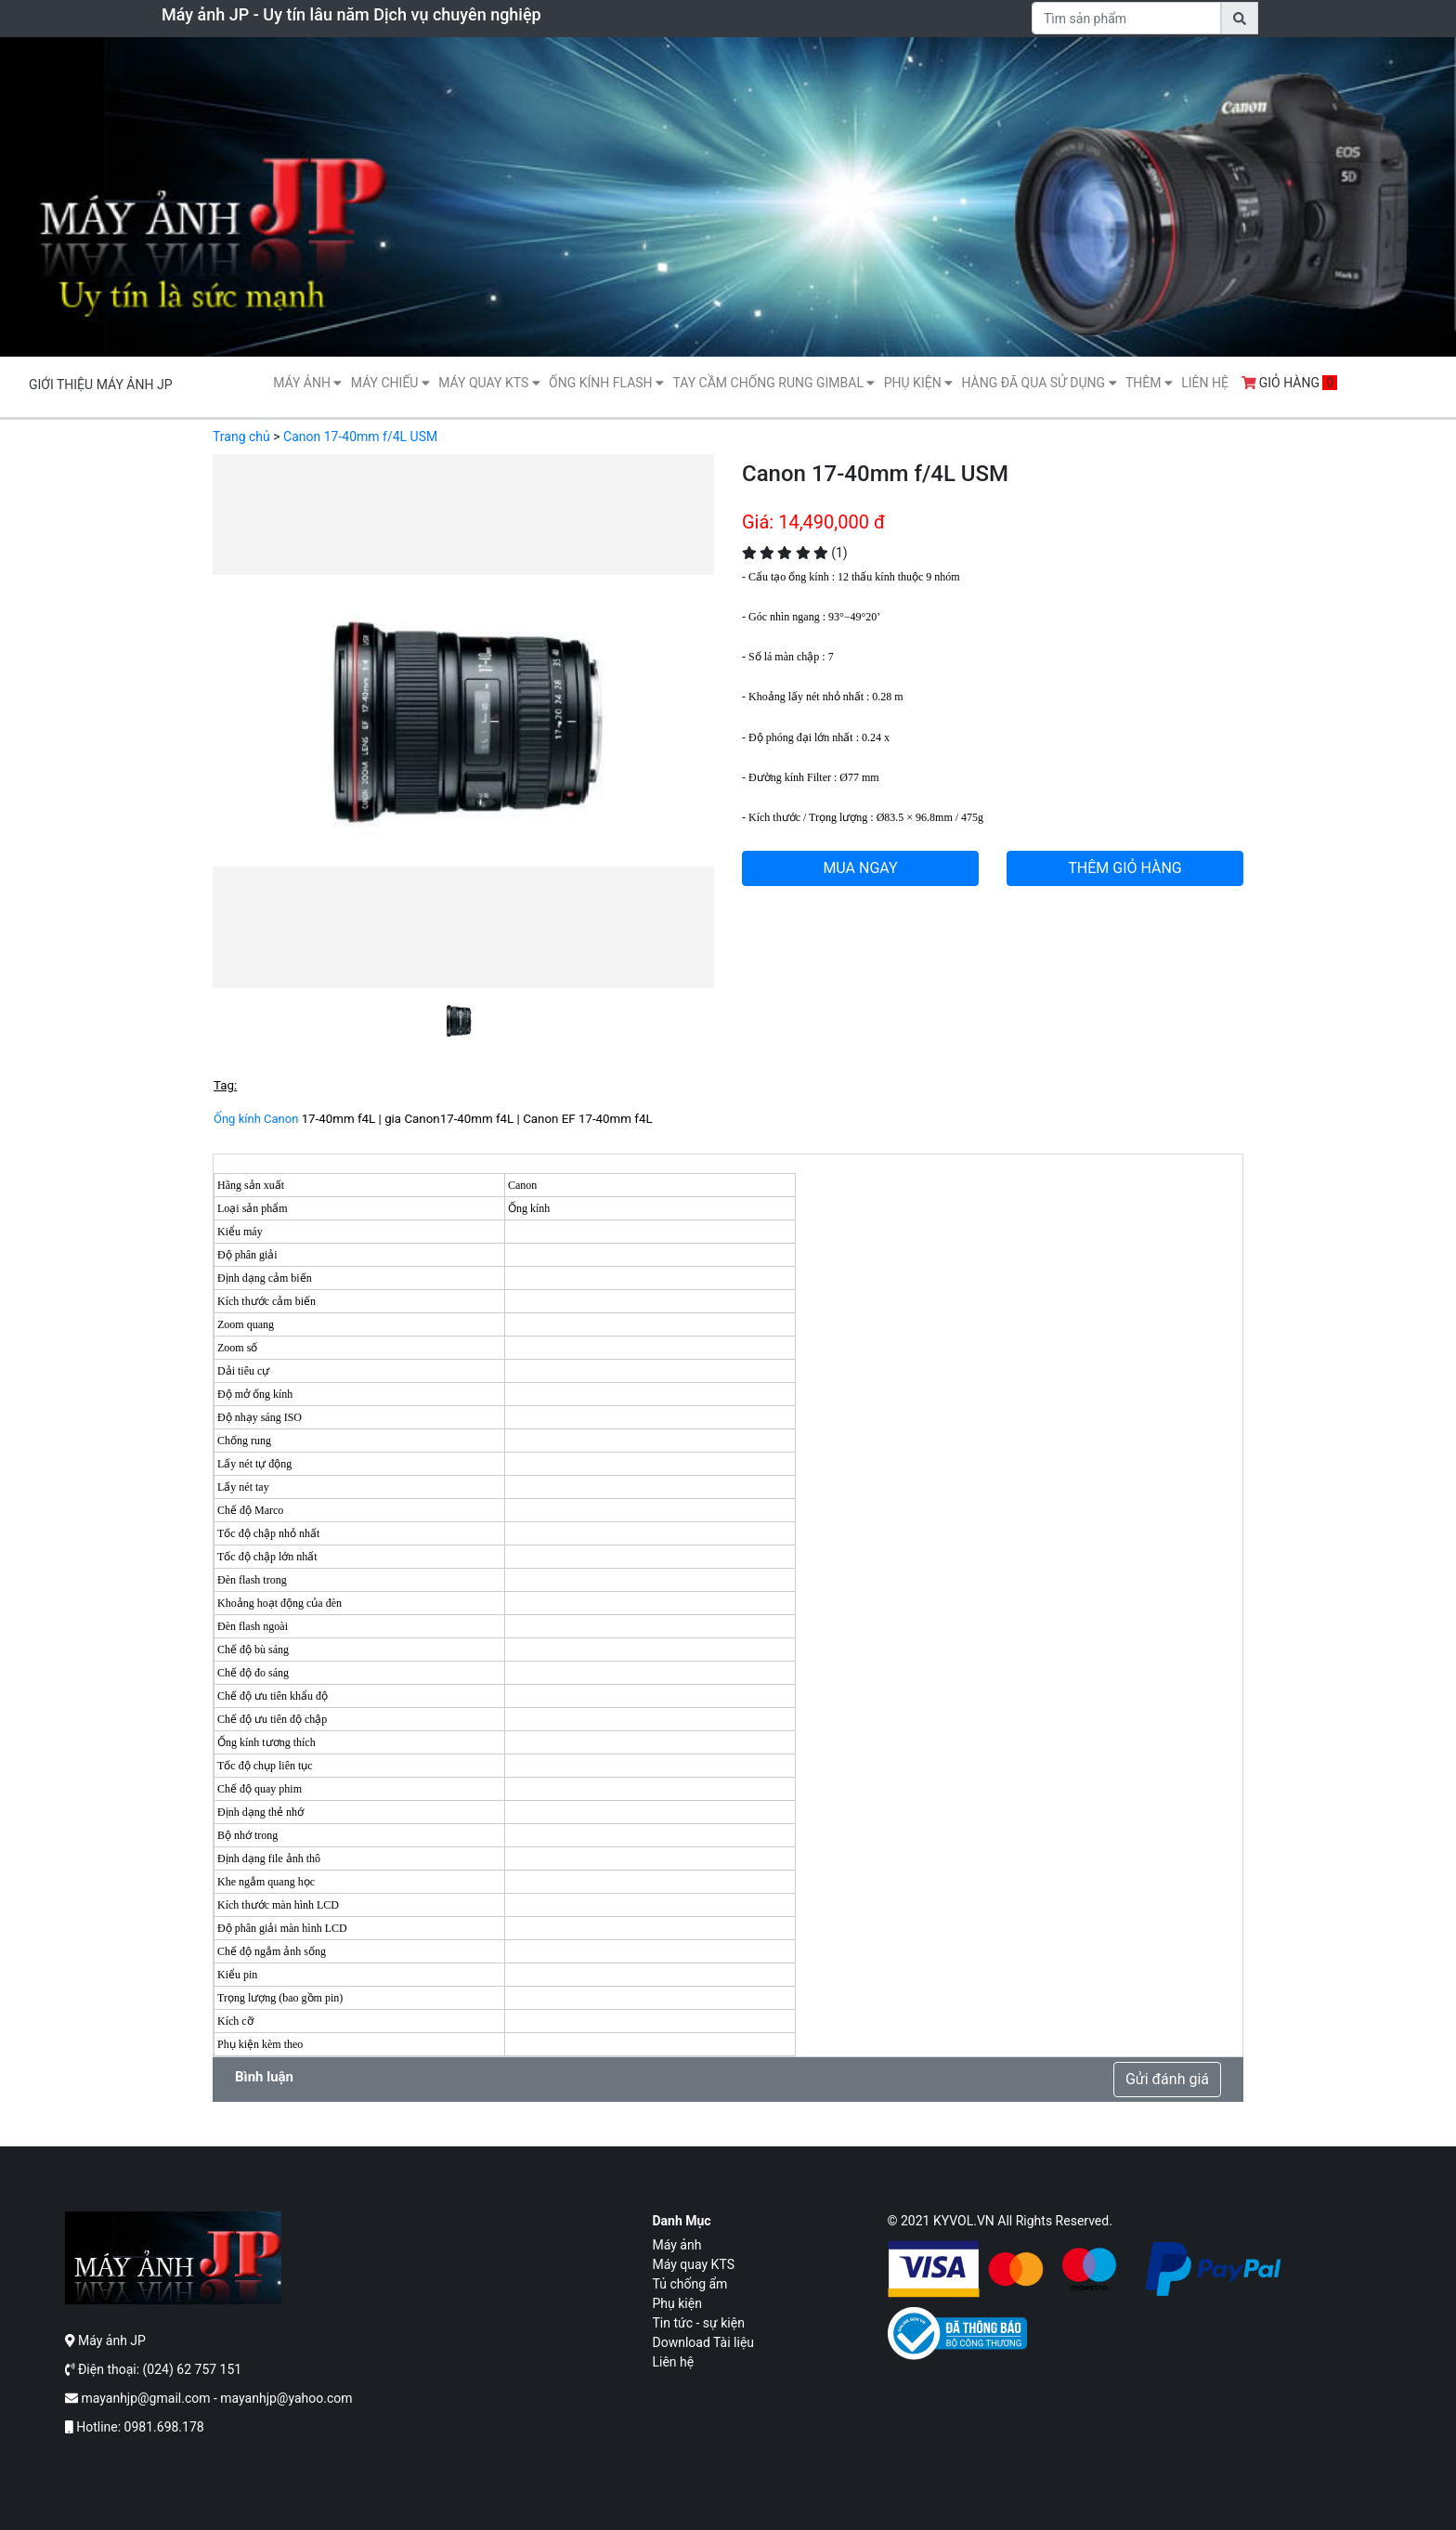 The image size is (1456, 2530). What do you see at coordinates (704, 2342) in the screenshot?
I see `Download Tài liệu` at bounding box center [704, 2342].